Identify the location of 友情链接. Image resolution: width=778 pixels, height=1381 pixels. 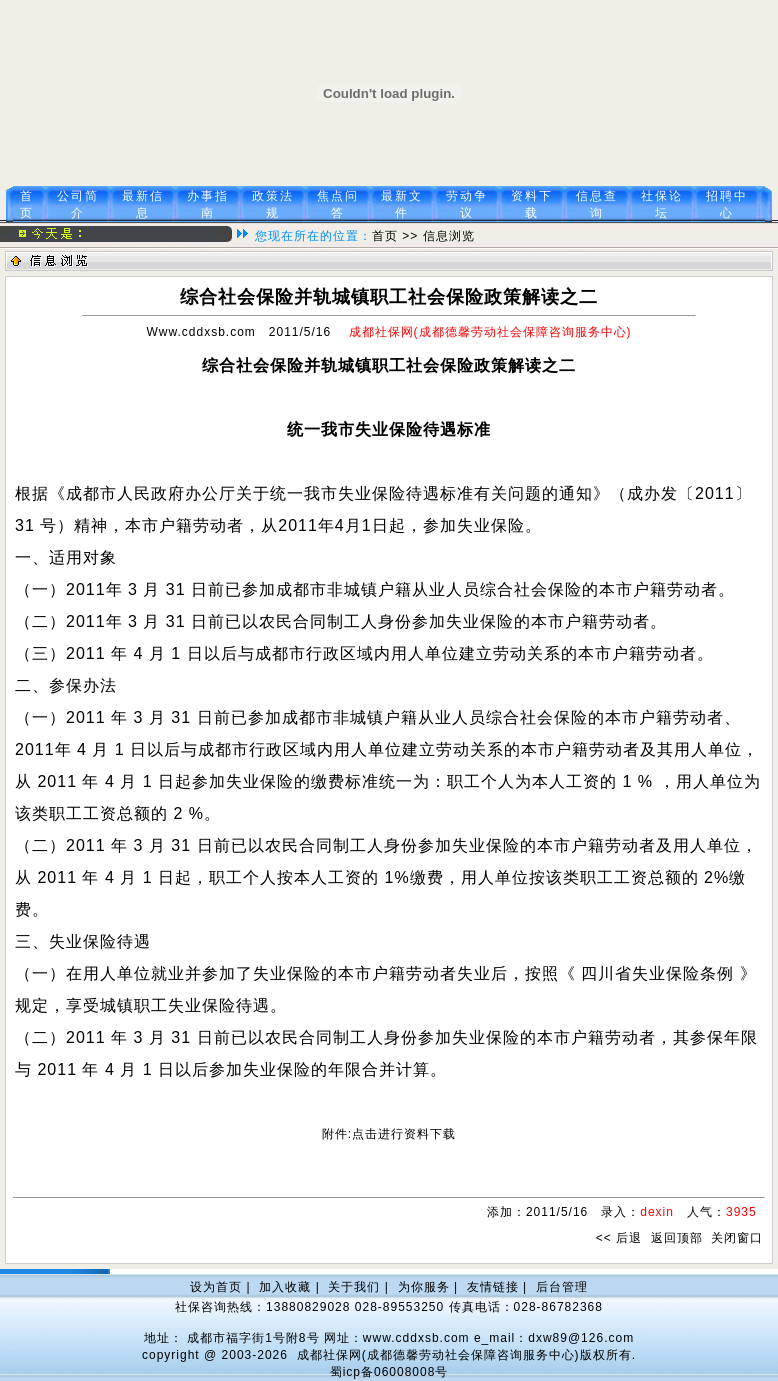
(493, 1287).